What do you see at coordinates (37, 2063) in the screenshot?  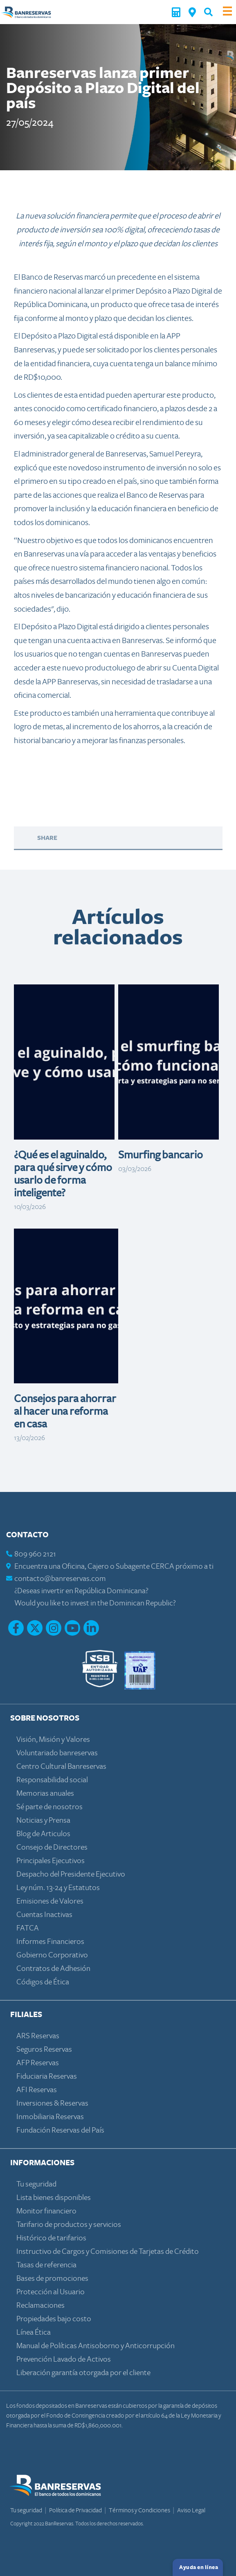 I see `AFP Reservas` at bounding box center [37, 2063].